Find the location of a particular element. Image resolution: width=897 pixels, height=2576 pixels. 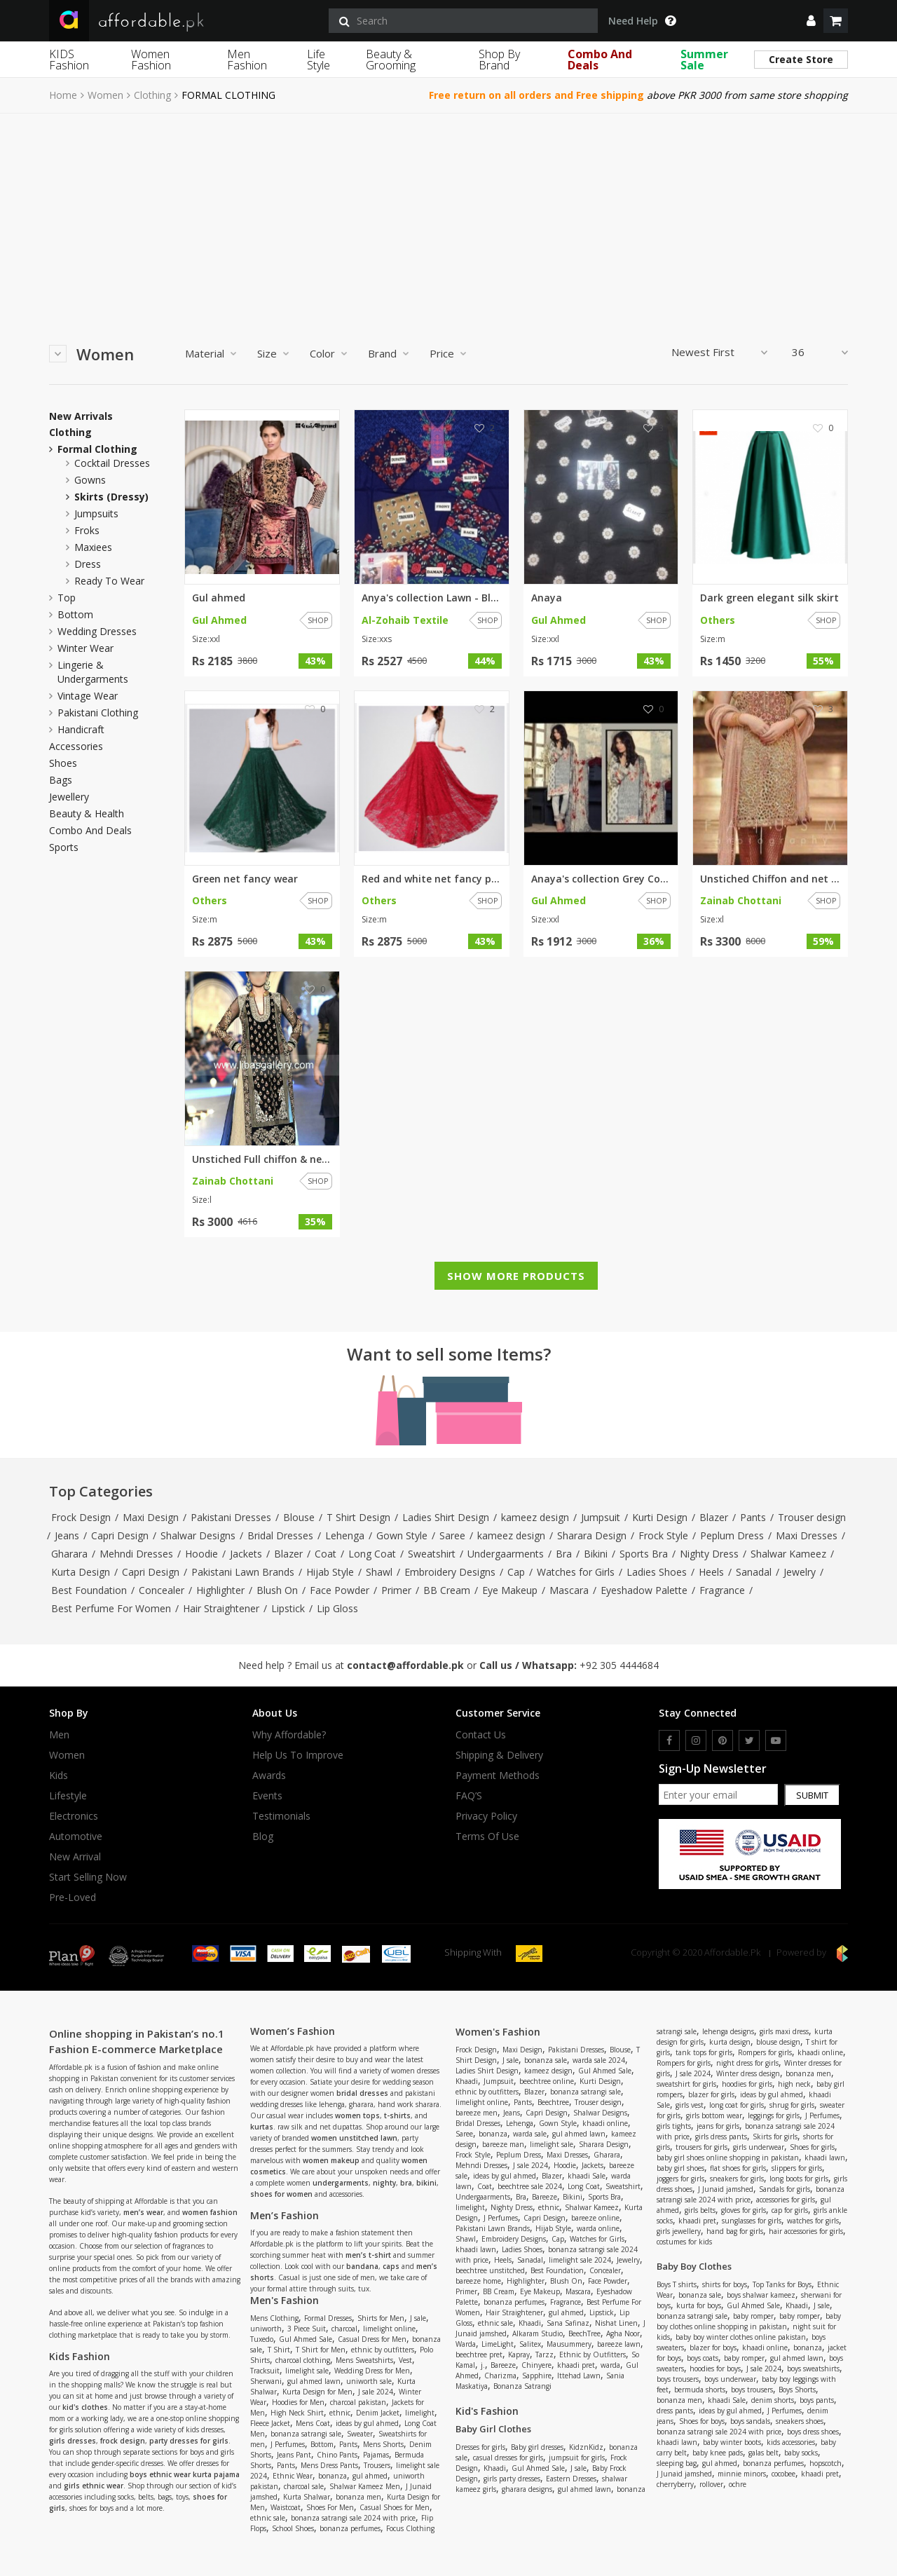

accessories for girls is located at coordinates (785, 2199).